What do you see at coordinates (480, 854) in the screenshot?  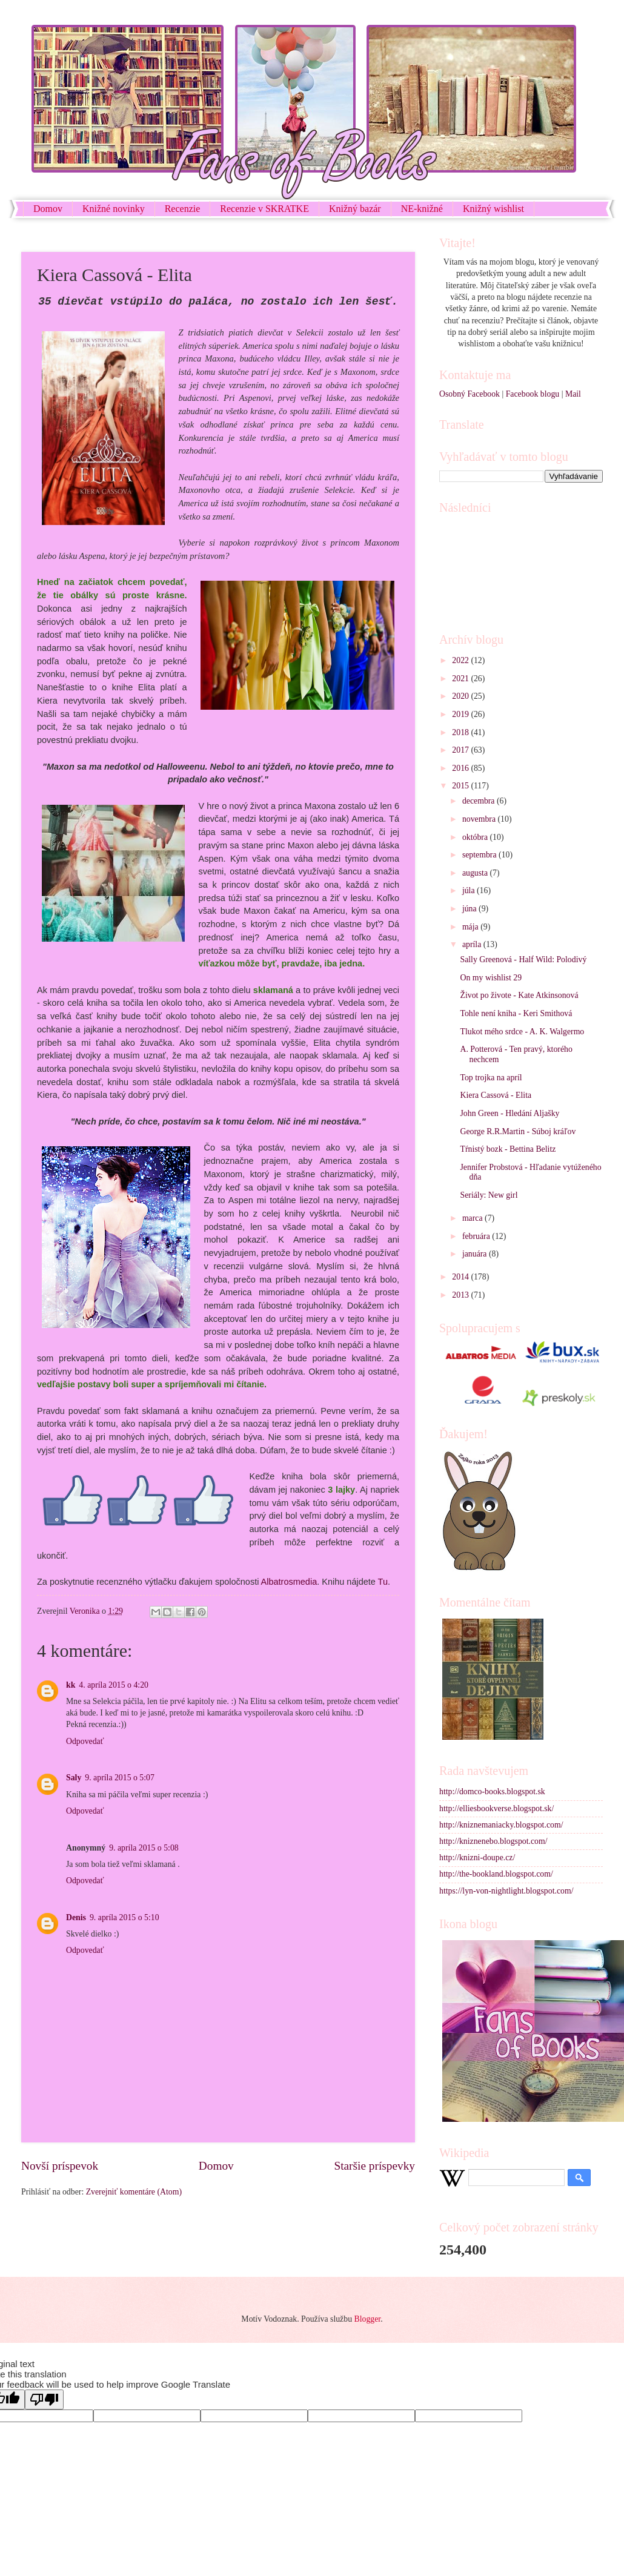 I see `septembra` at bounding box center [480, 854].